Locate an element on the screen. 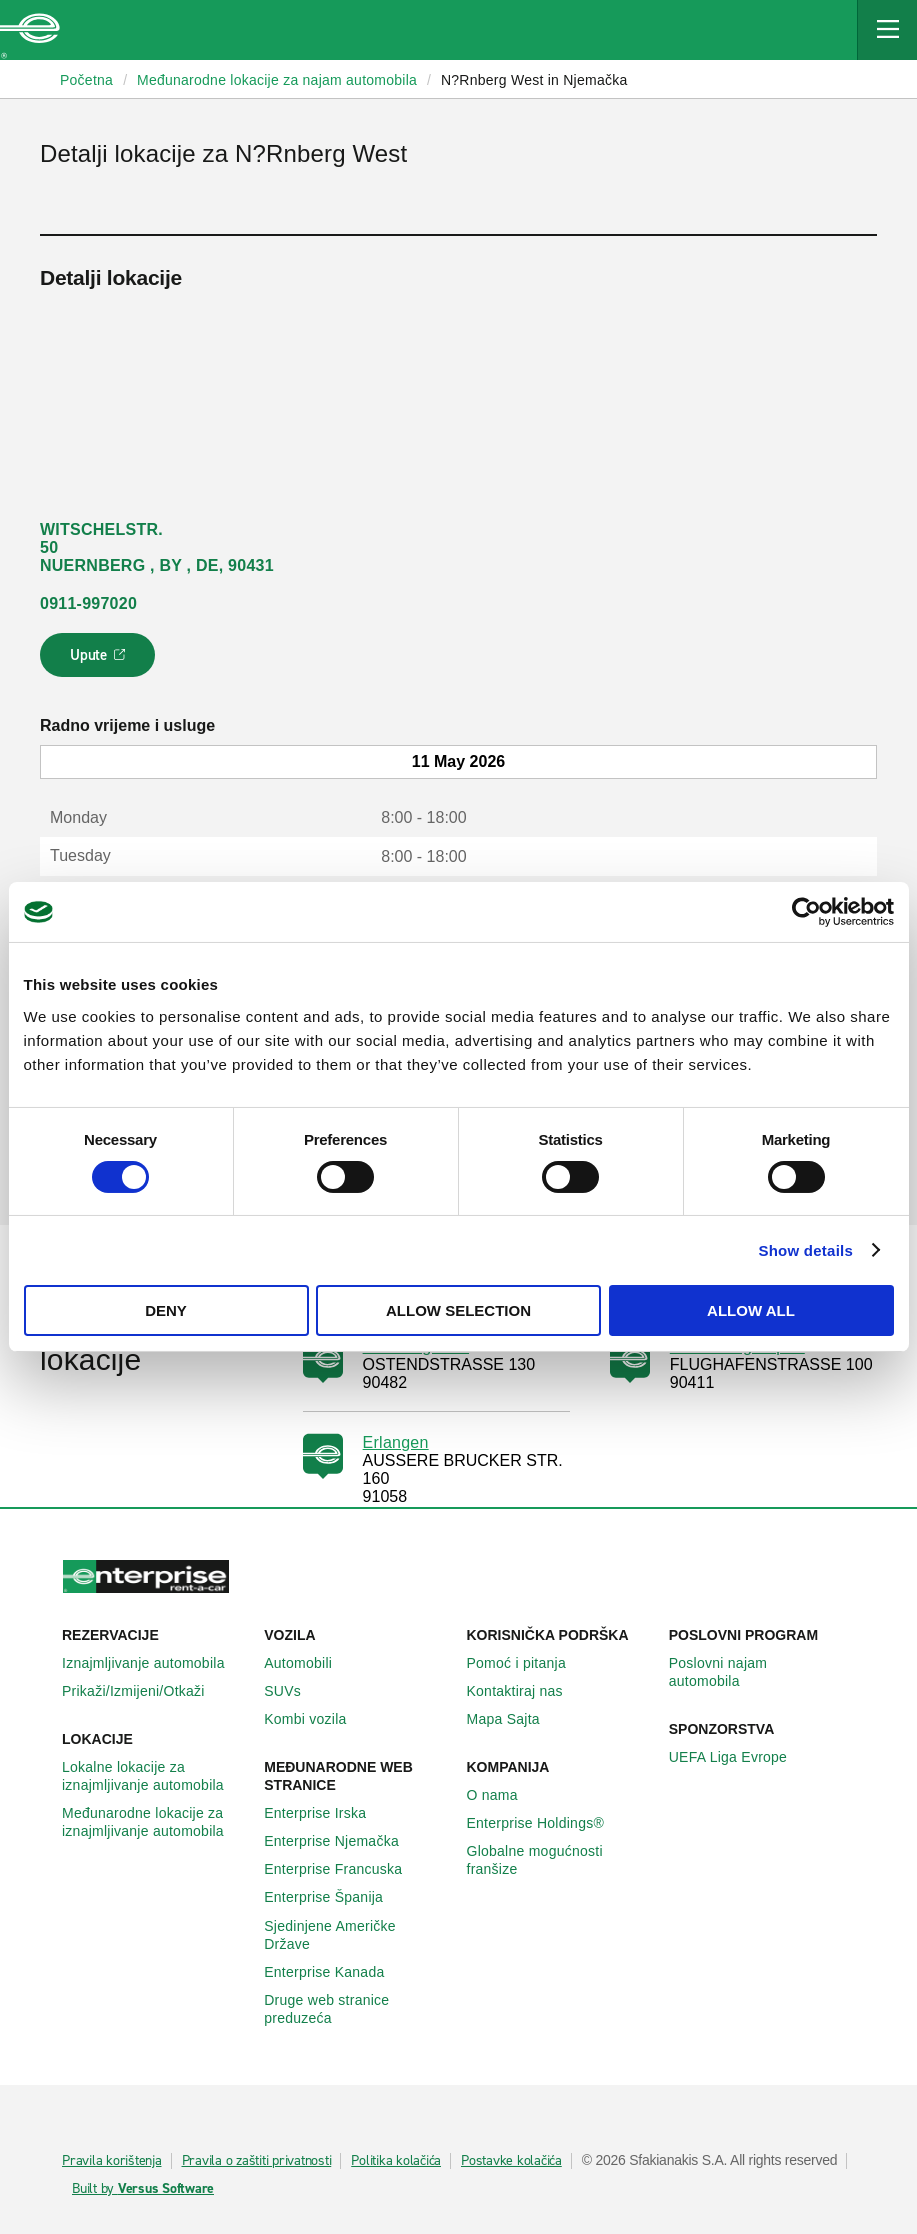 This screenshot has height=2234, width=917. N?Rnberg West in Njemačka is located at coordinates (534, 80).